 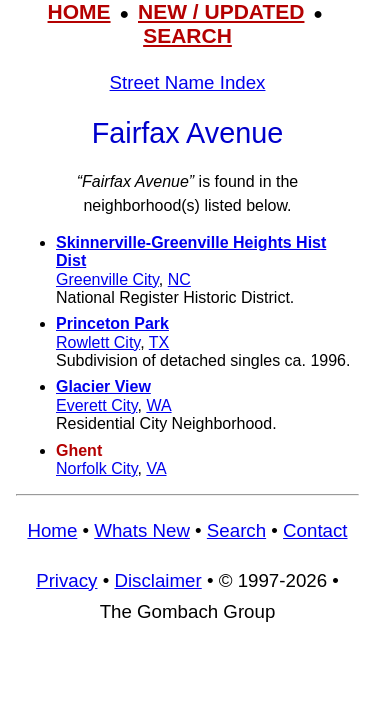 I want to click on Home, so click(x=52, y=530).